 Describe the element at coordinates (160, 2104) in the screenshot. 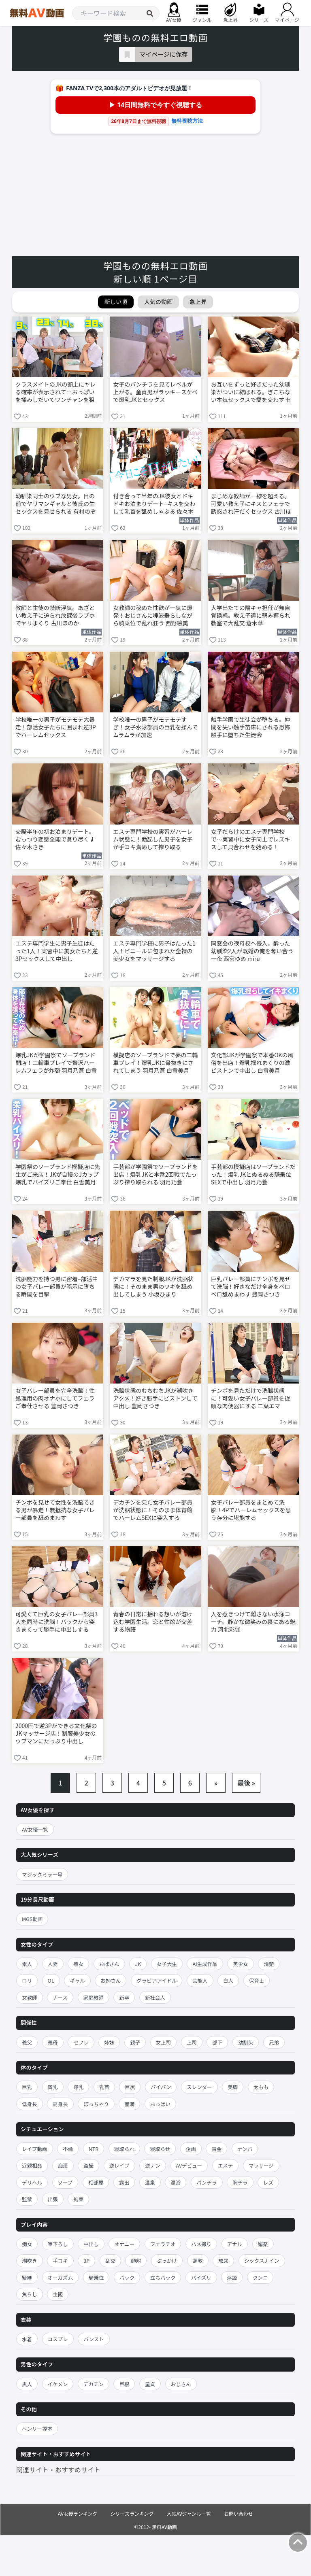

I see `おっぱい` at that location.